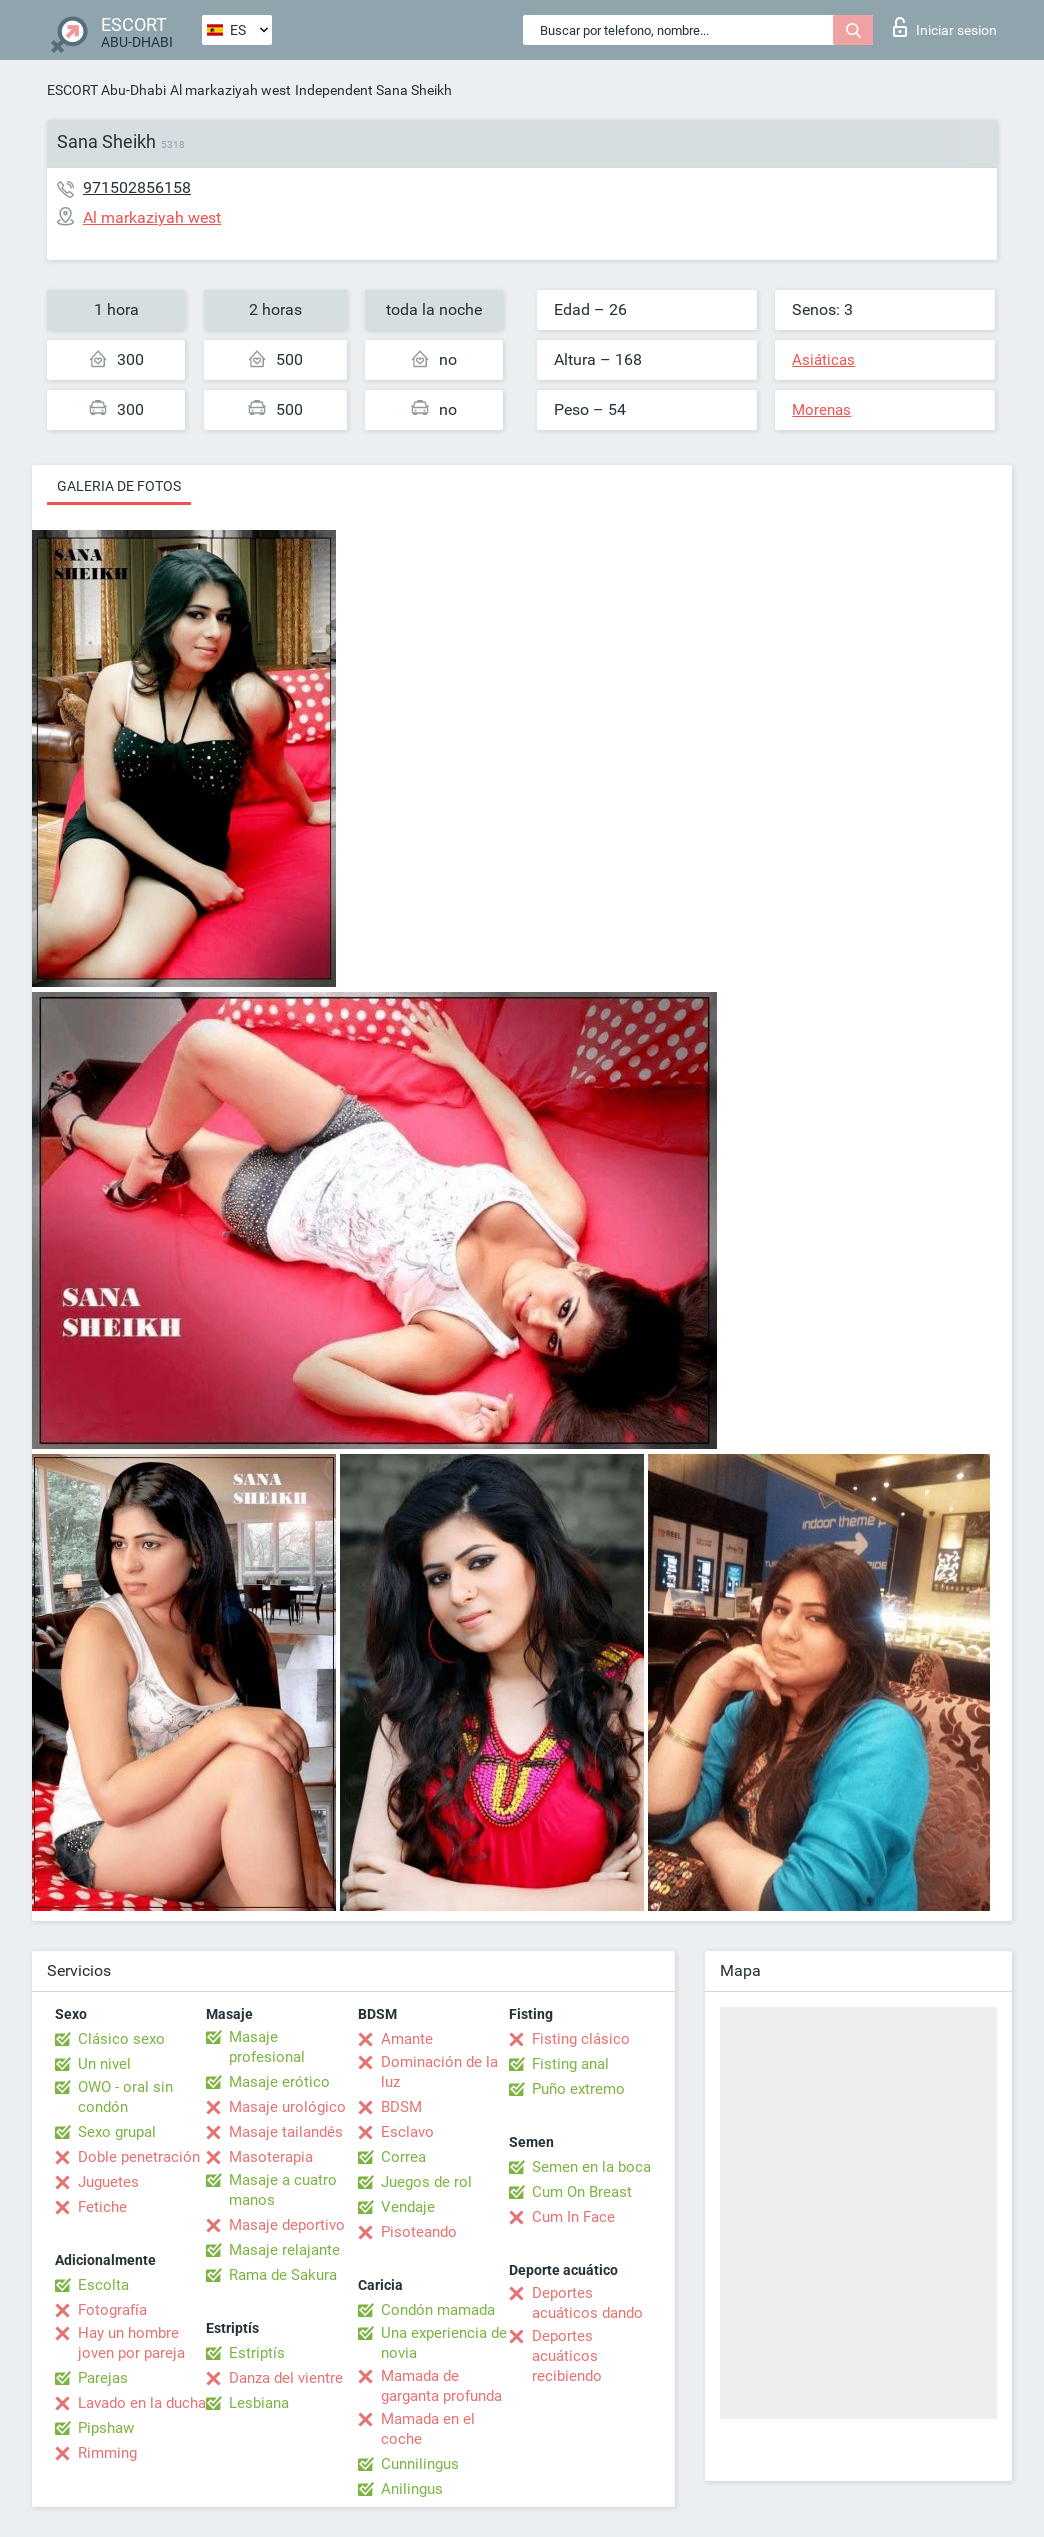  What do you see at coordinates (119, 486) in the screenshot?
I see `Galeria de fotos` at bounding box center [119, 486].